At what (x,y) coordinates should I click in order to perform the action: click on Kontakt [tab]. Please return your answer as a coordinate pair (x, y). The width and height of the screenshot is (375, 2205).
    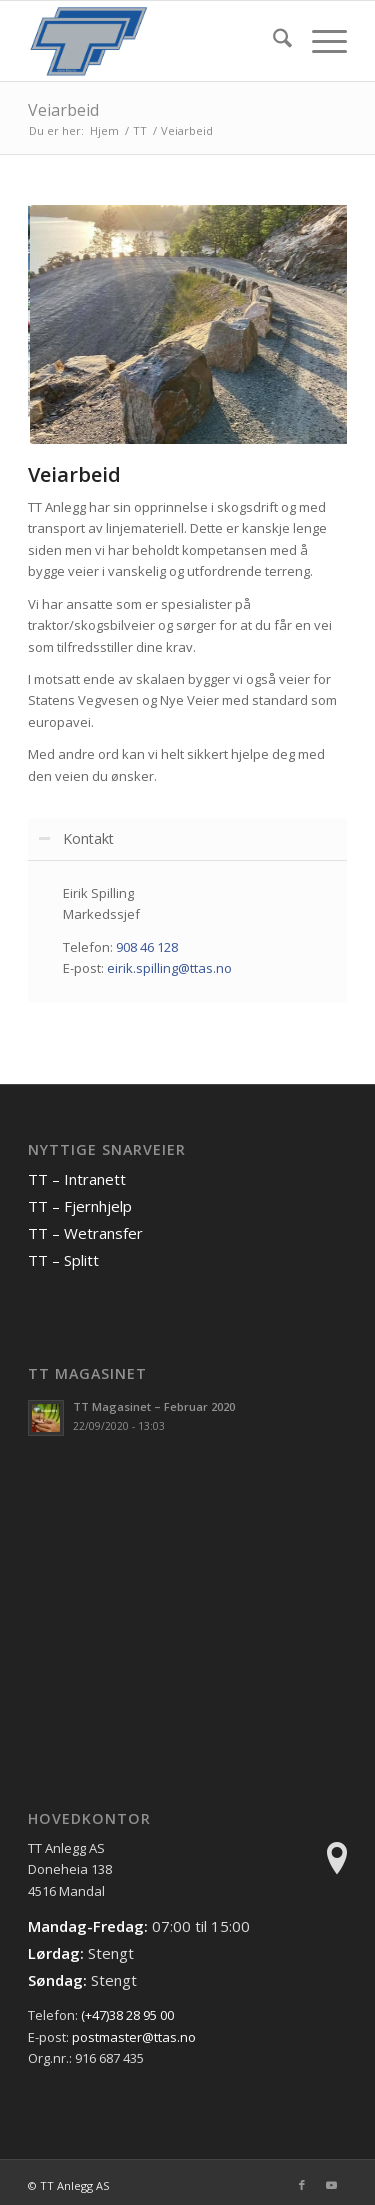
    Looking at the image, I should click on (76, 838).